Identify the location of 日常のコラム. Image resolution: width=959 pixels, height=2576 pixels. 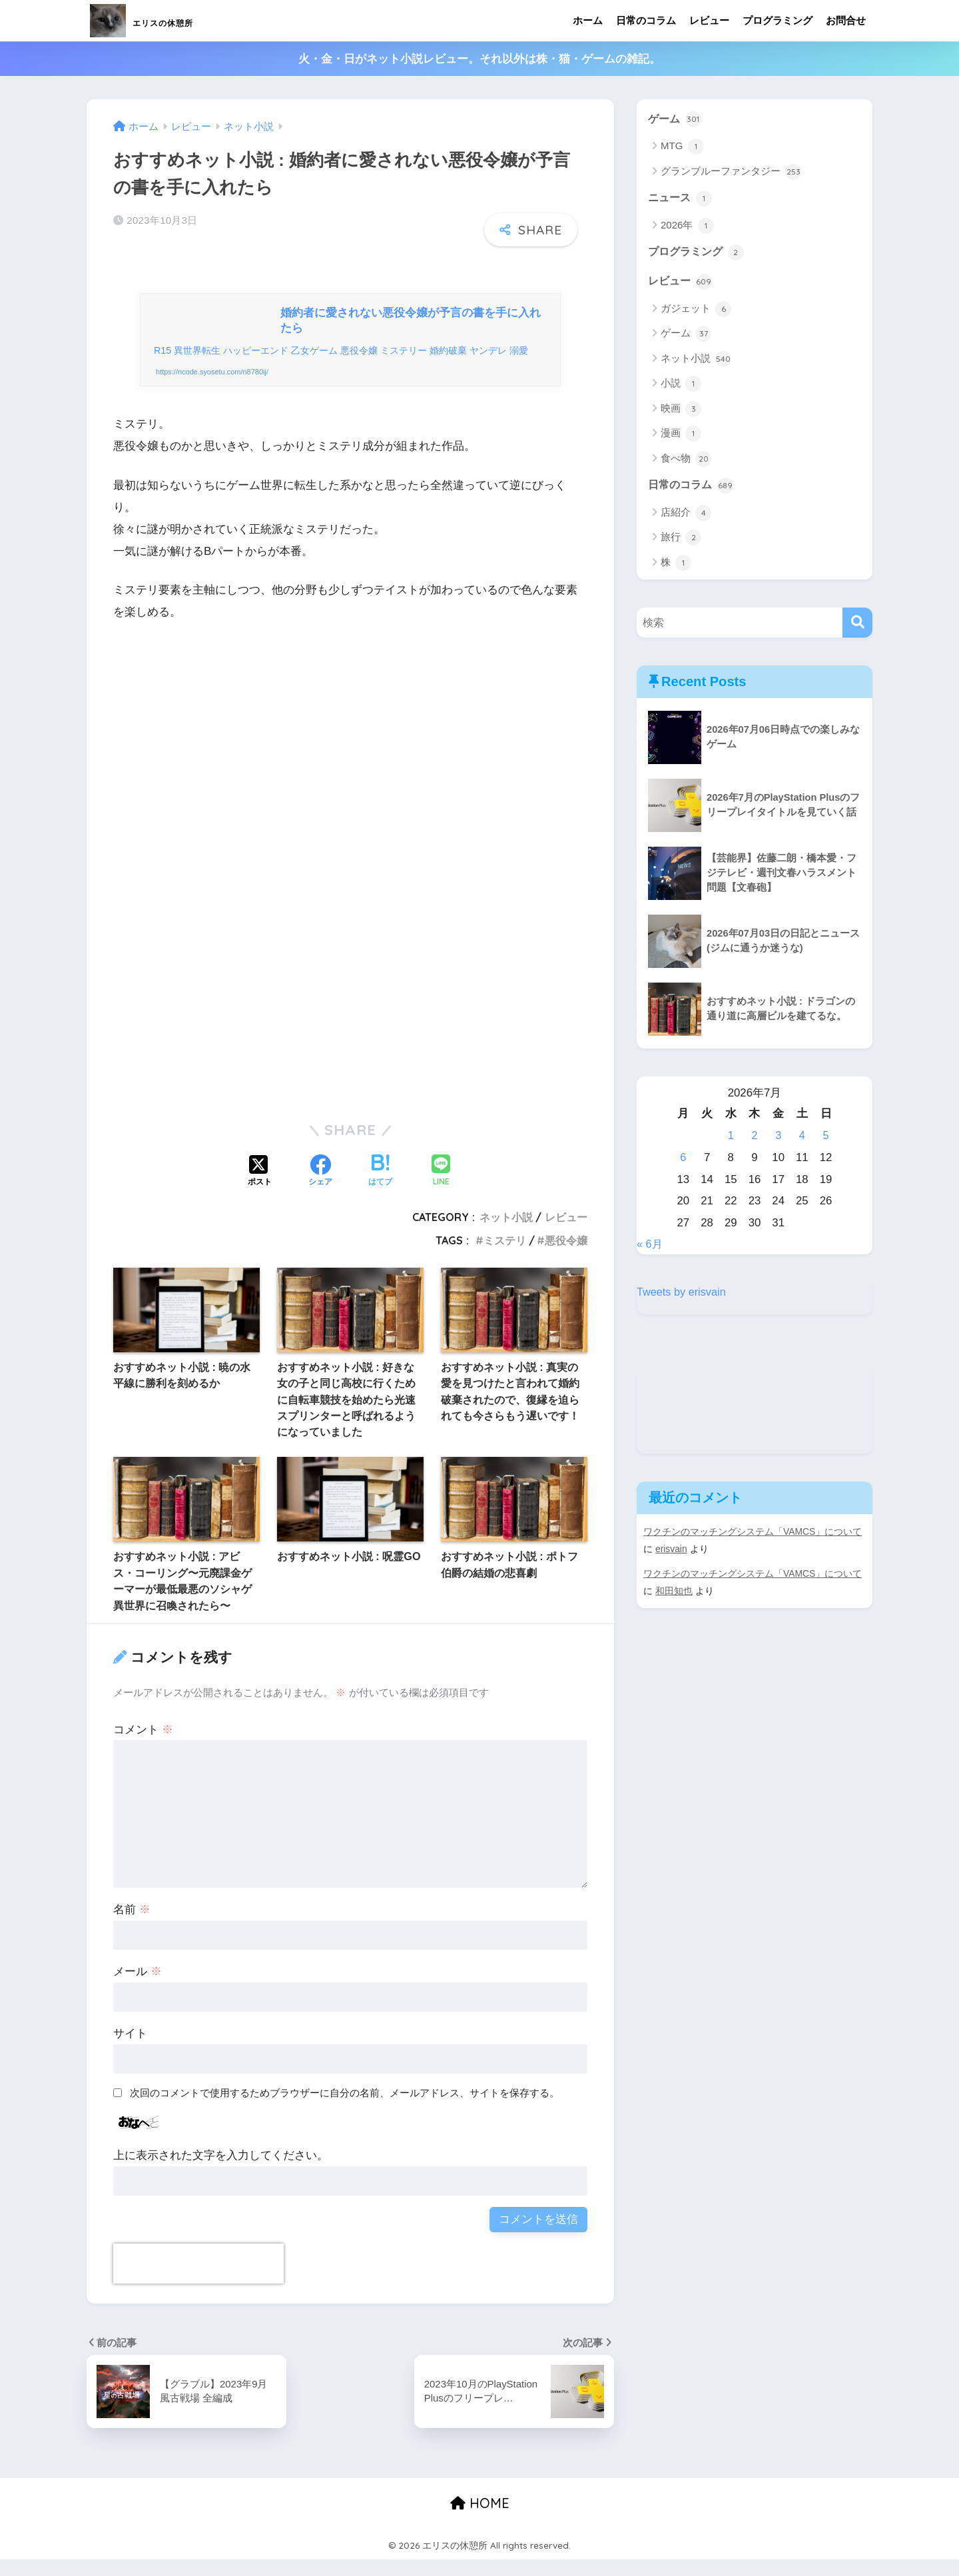
(646, 20).